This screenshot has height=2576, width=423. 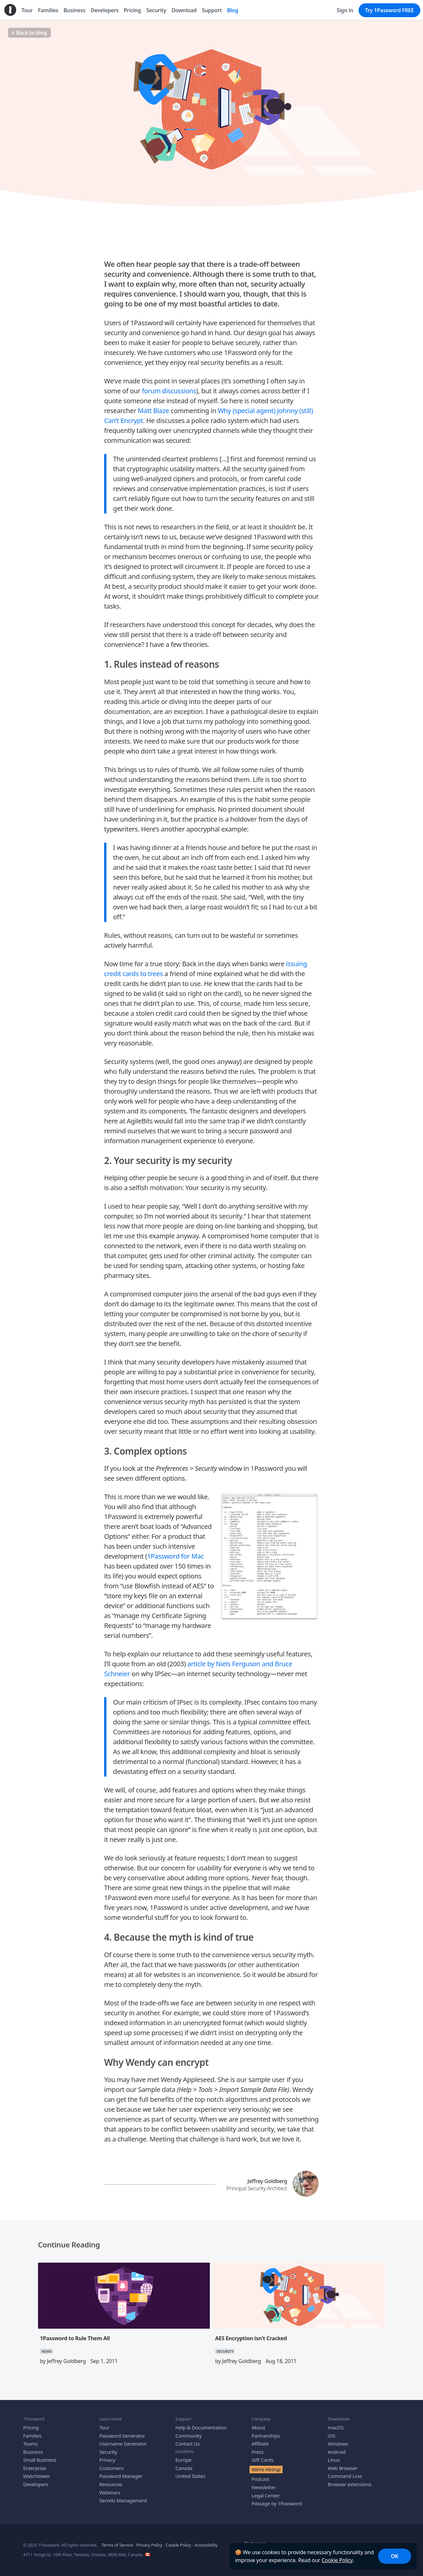 I want to click on macOS, so click(x=336, y=2427).